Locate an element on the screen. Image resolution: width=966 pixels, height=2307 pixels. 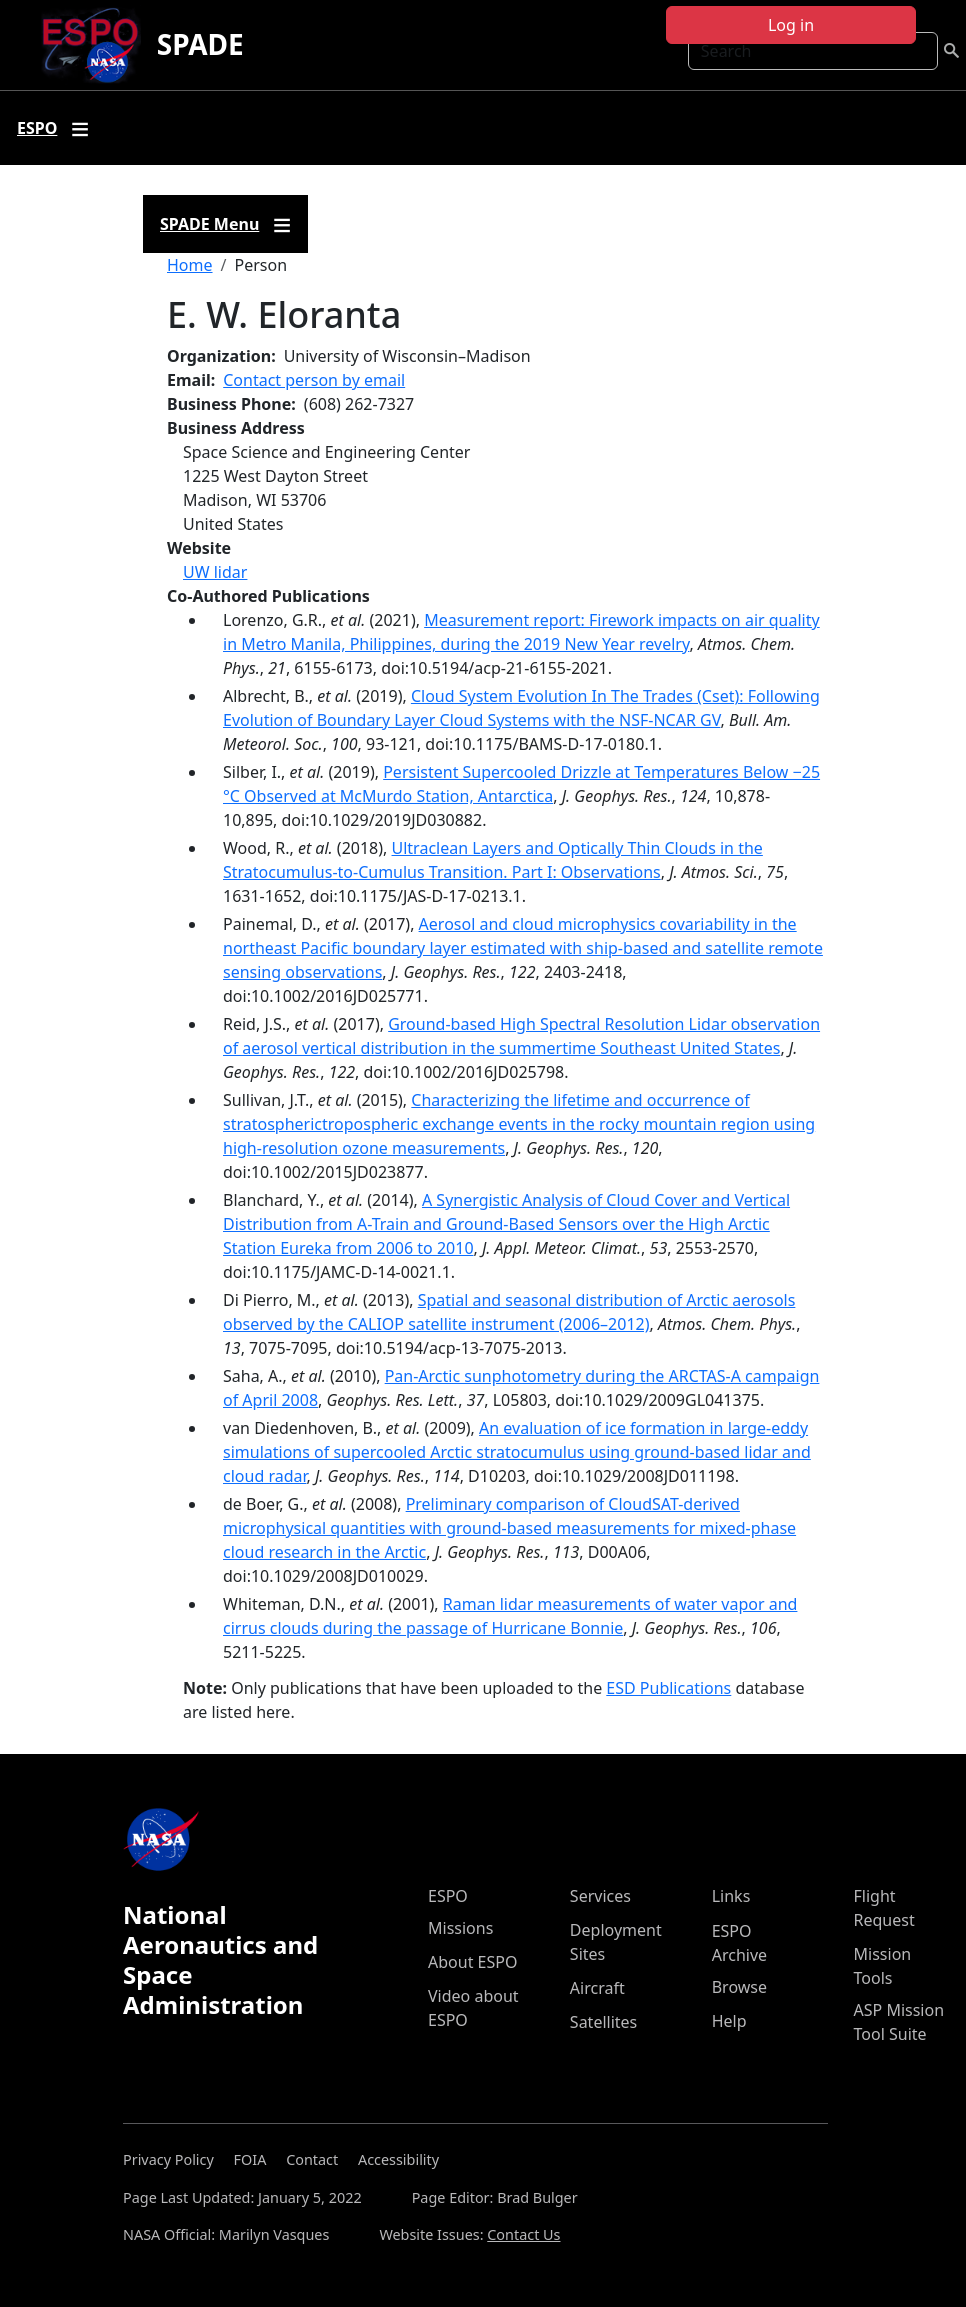
Links is located at coordinates (731, 1896).